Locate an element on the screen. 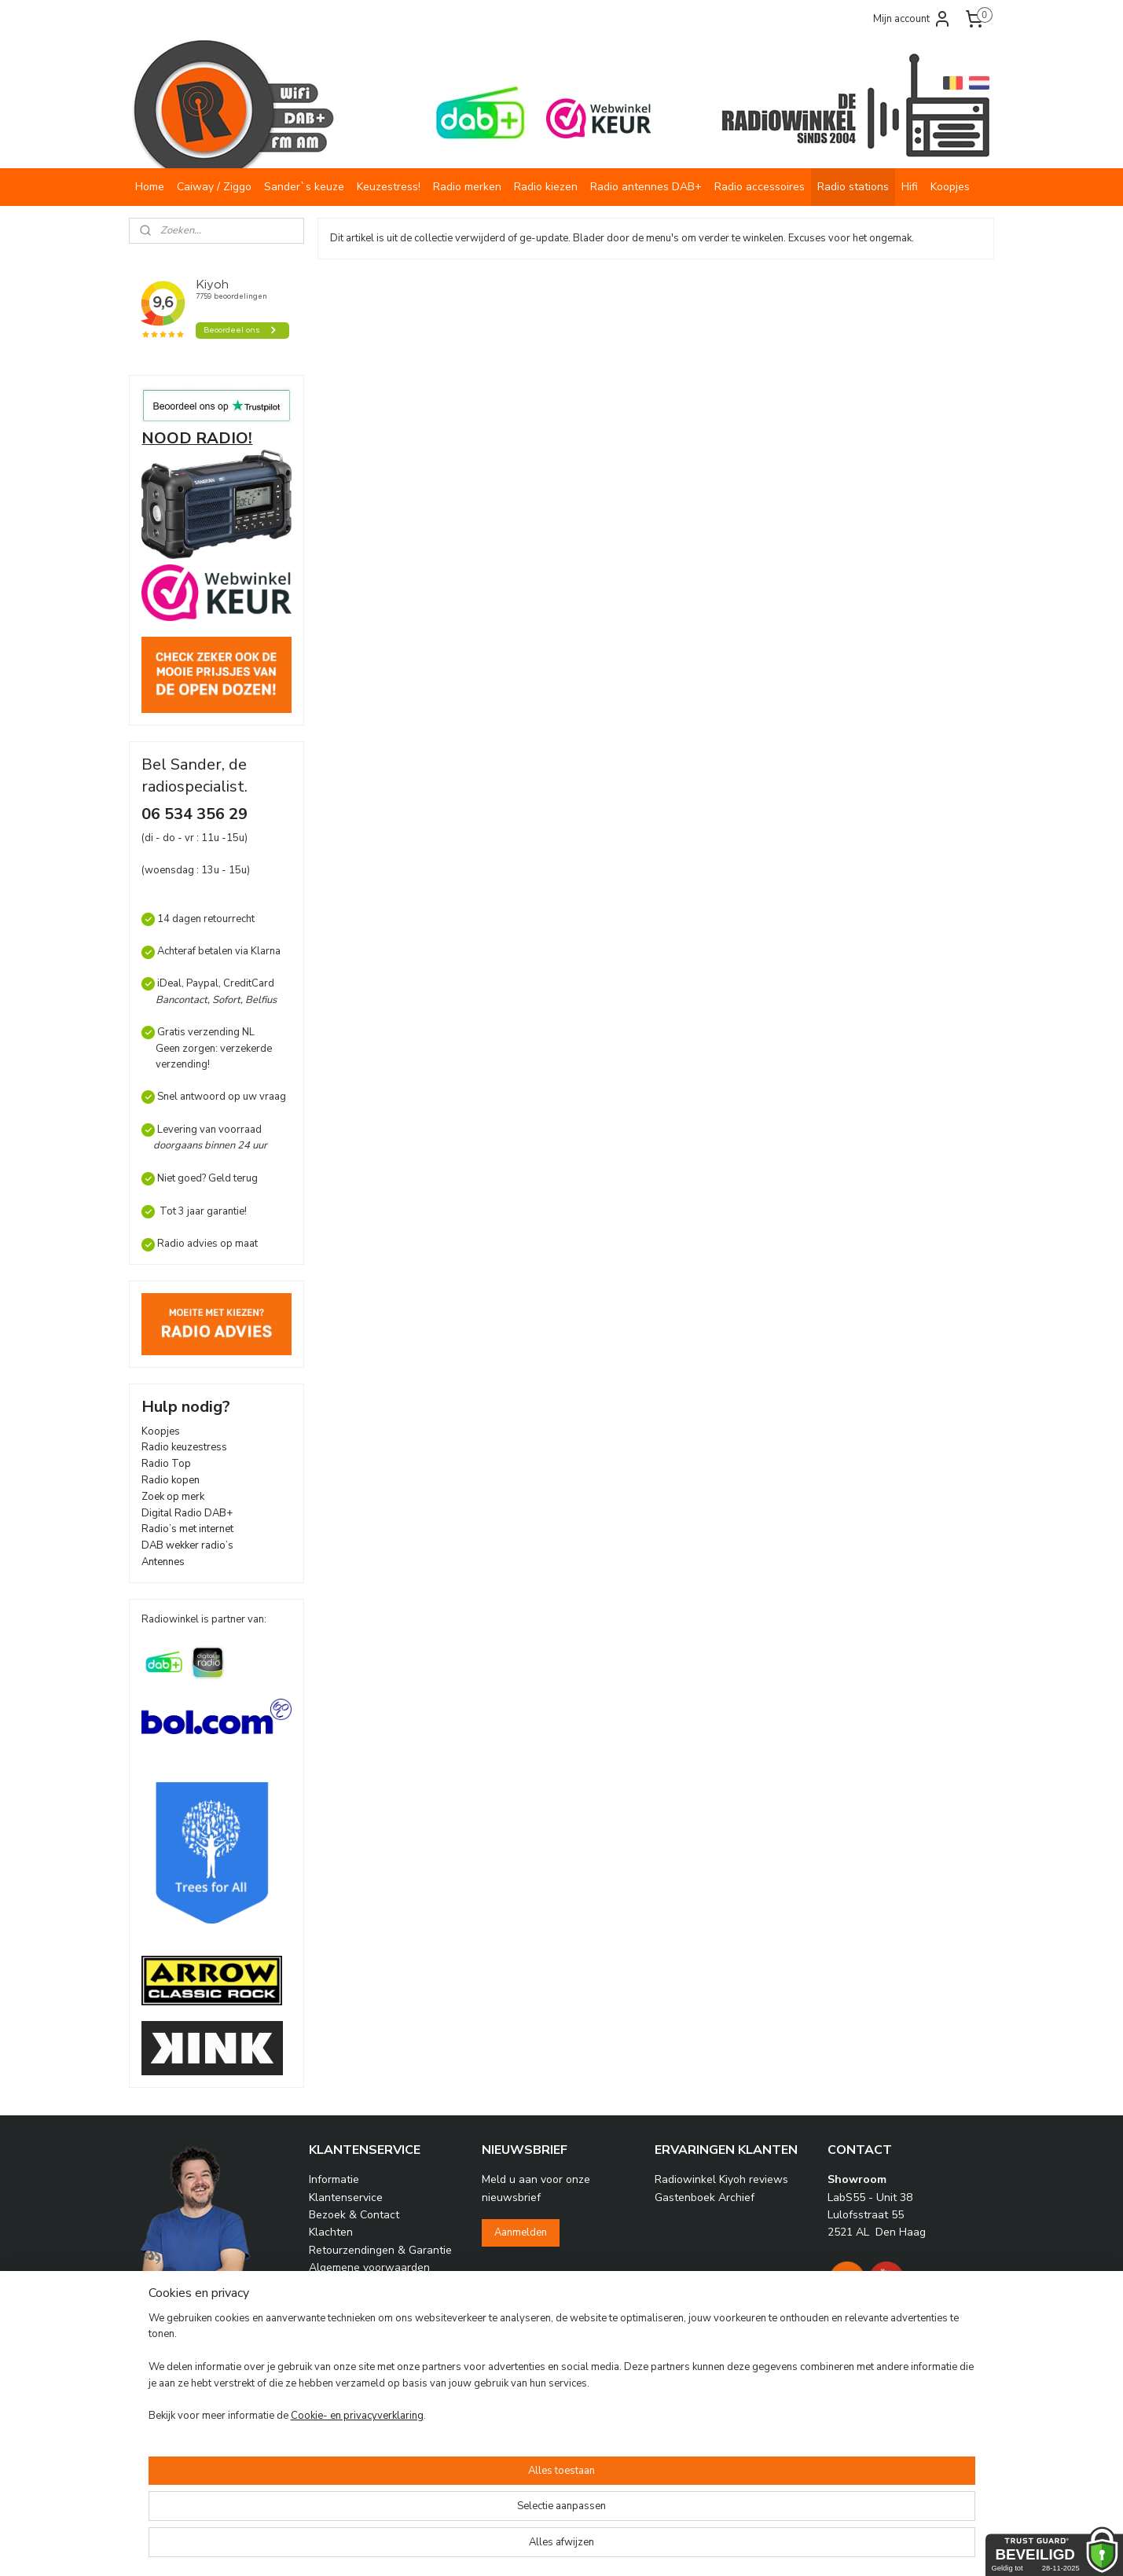 Image resolution: width=1123 pixels, height=2576 pixels. Home is located at coordinates (149, 186).